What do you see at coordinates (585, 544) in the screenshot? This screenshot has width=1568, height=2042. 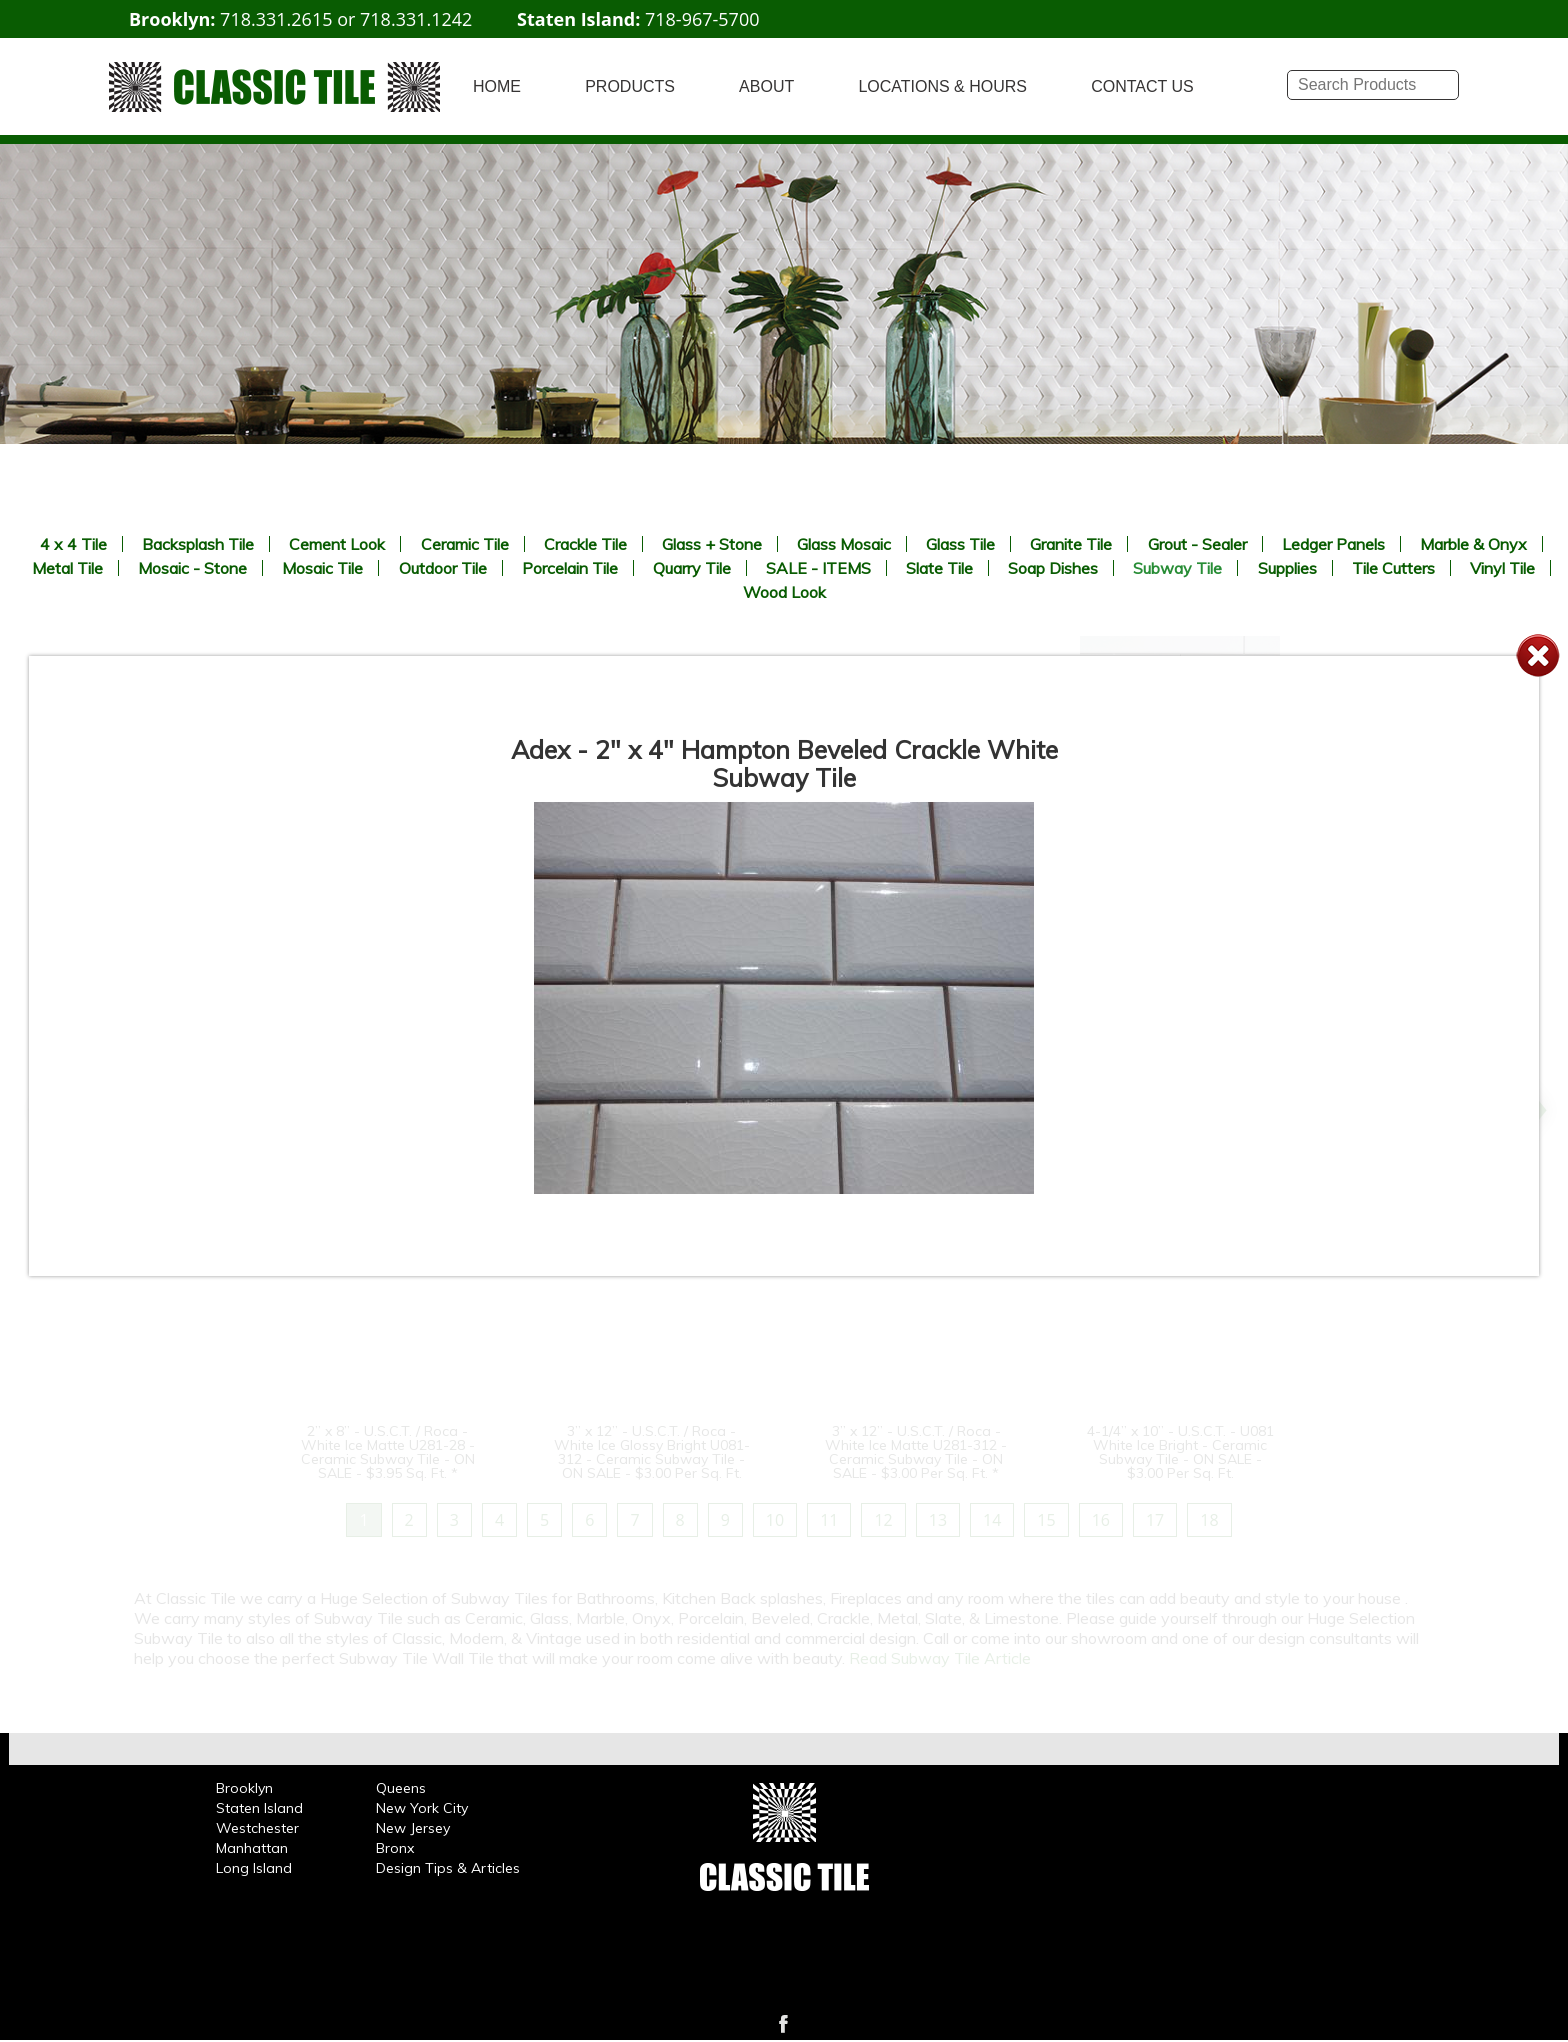 I see `Crackle Tile` at bounding box center [585, 544].